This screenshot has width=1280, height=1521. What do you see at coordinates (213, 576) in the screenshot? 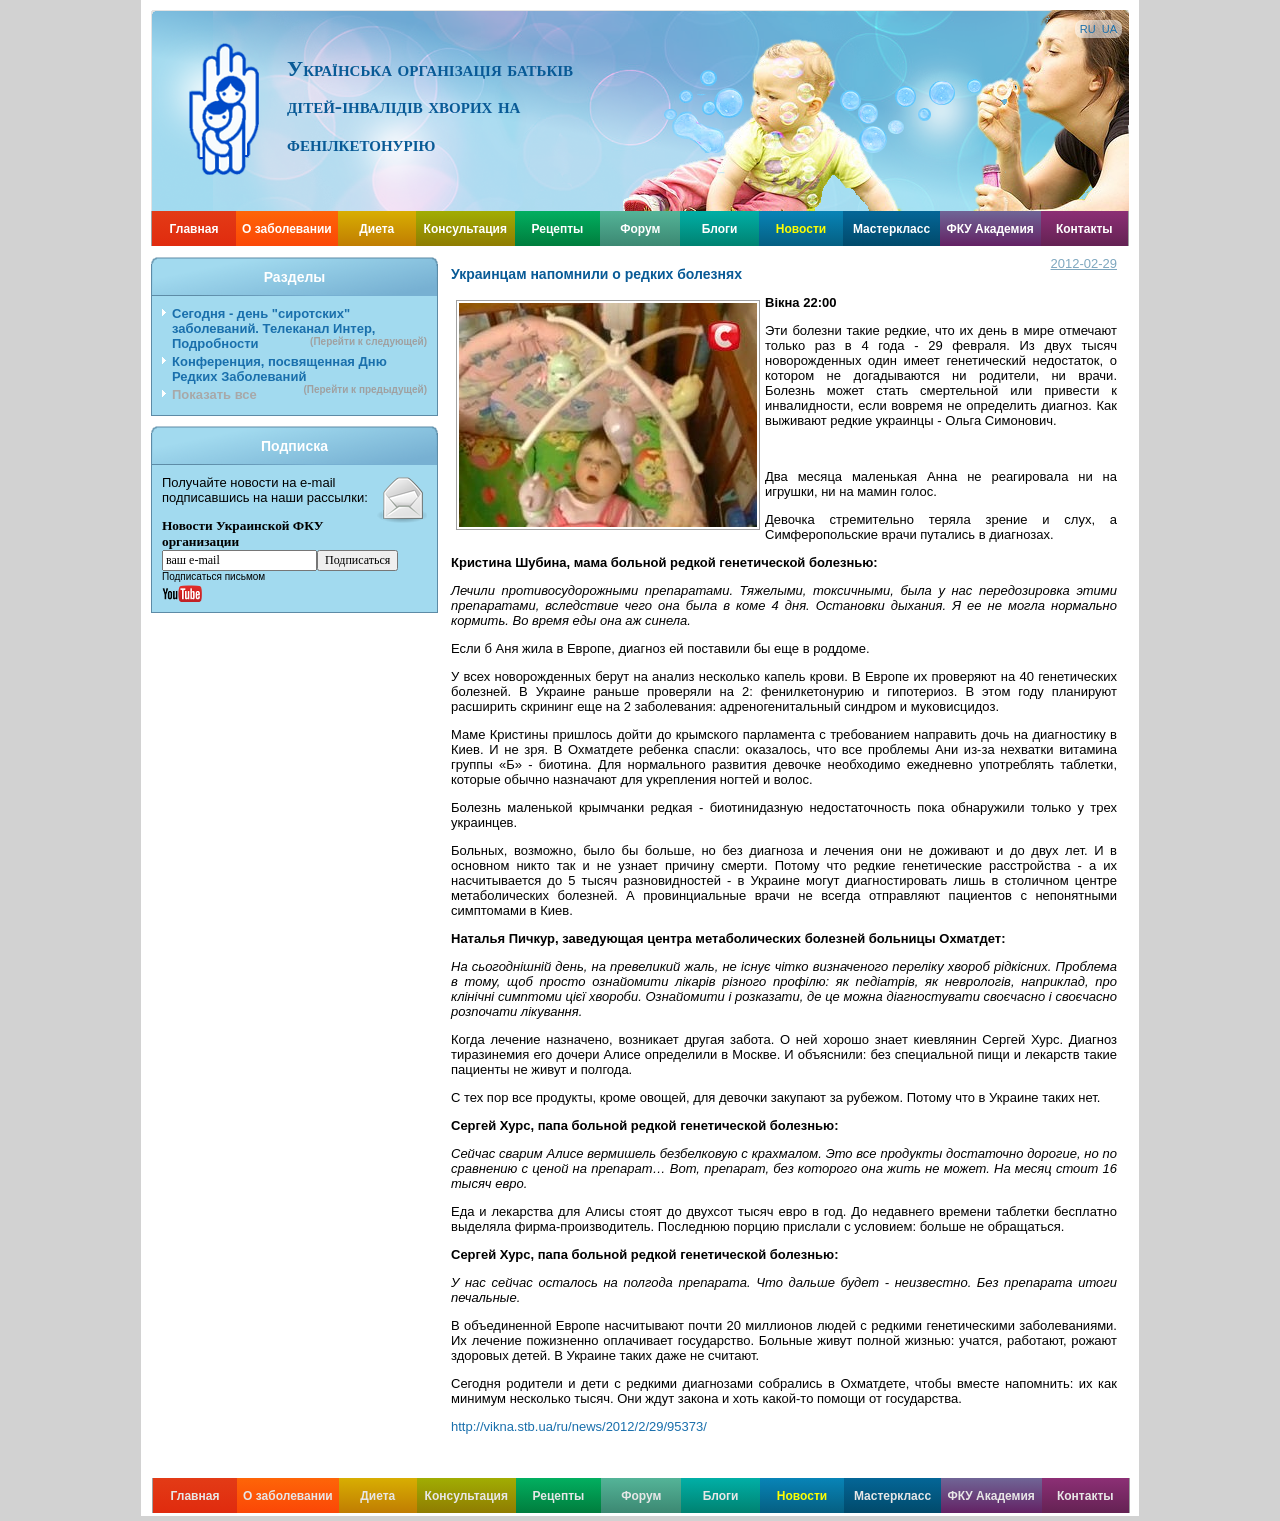
I see `Подписаться письмом` at bounding box center [213, 576].